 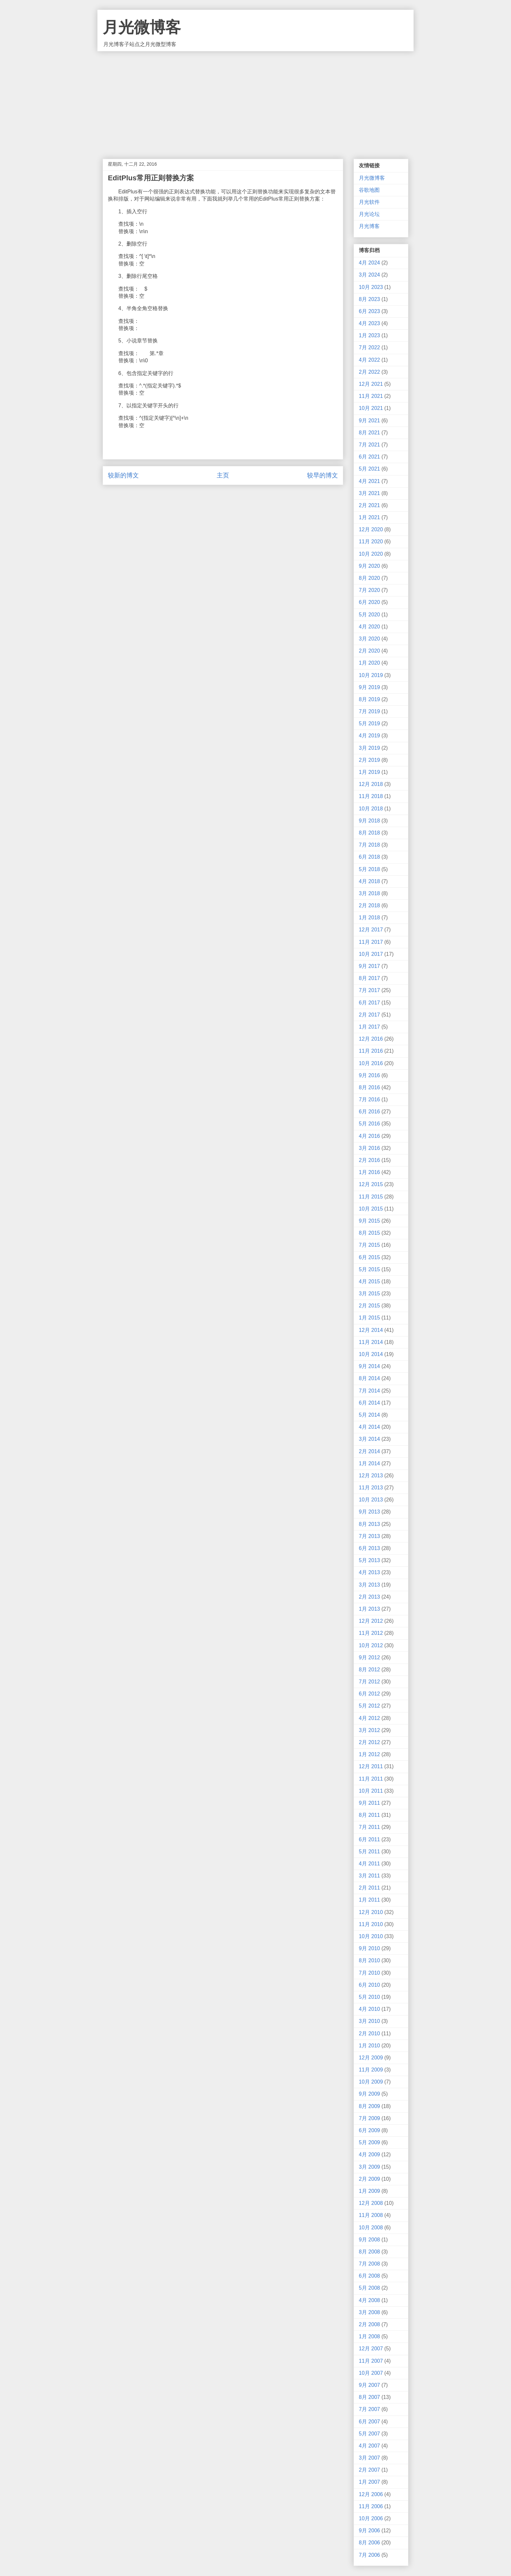 What do you see at coordinates (369, 1014) in the screenshot?
I see `2月 2017` at bounding box center [369, 1014].